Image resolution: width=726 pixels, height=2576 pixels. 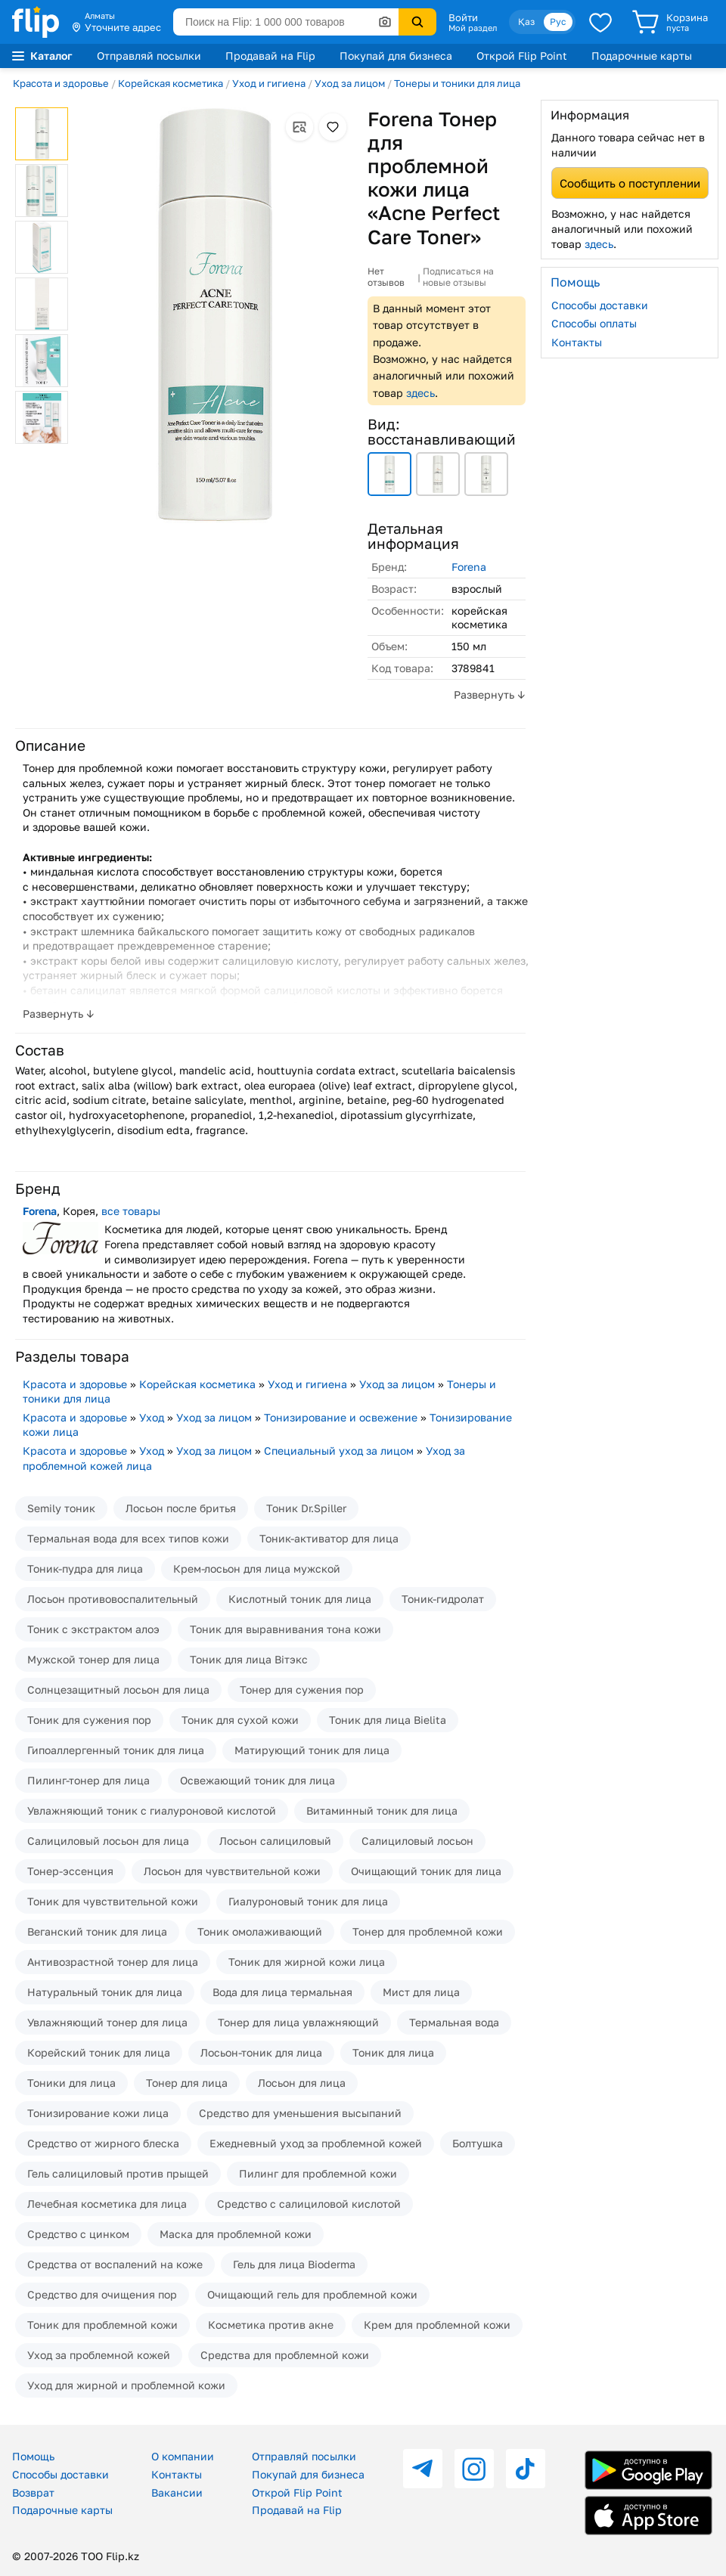 What do you see at coordinates (463, 17) in the screenshot?
I see `Войти` at bounding box center [463, 17].